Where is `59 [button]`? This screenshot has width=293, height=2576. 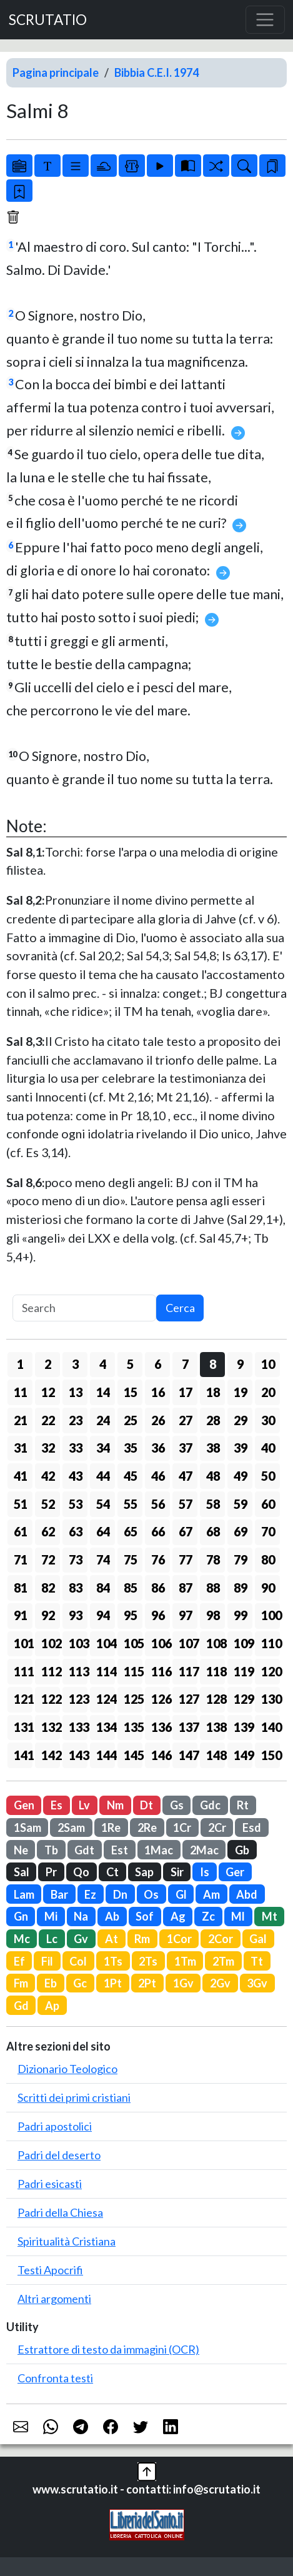 59 [button] is located at coordinates (240, 1503).